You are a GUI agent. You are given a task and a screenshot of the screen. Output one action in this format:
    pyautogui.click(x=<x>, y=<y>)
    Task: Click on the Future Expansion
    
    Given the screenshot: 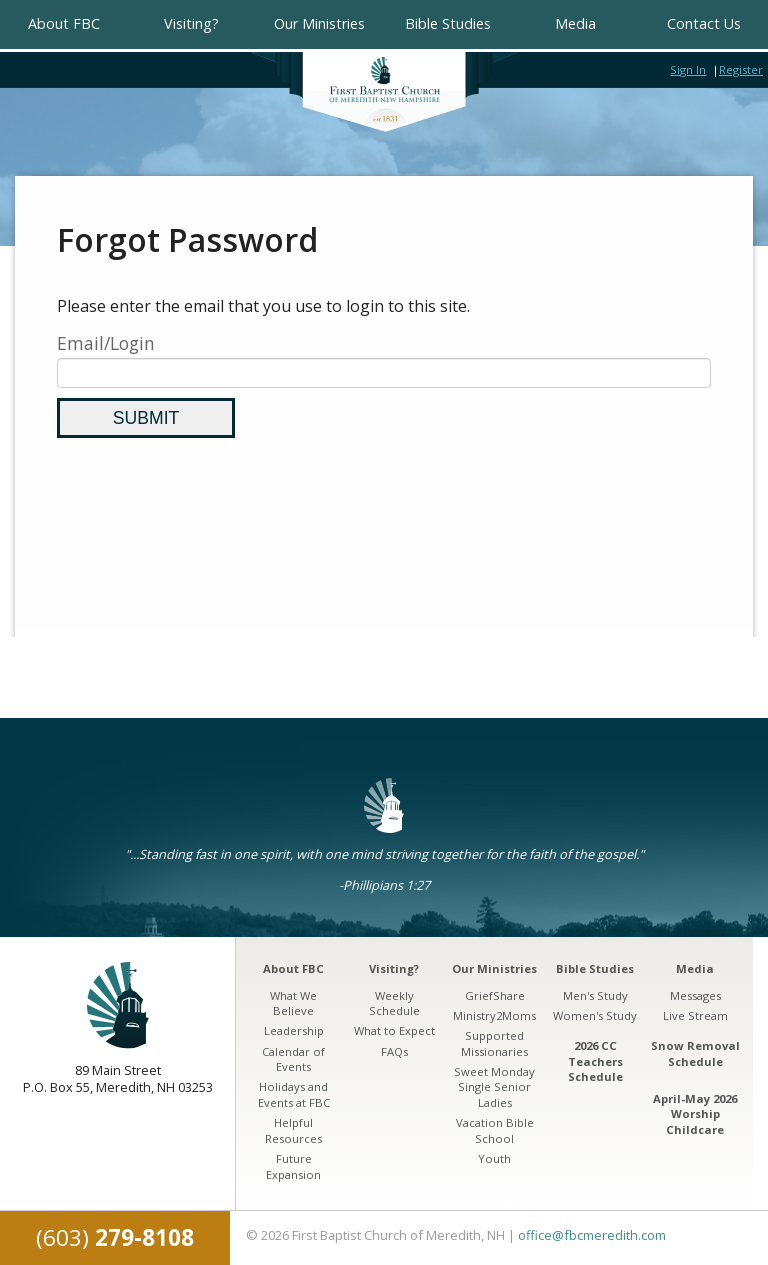 What is the action you would take?
    pyautogui.click(x=293, y=1166)
    